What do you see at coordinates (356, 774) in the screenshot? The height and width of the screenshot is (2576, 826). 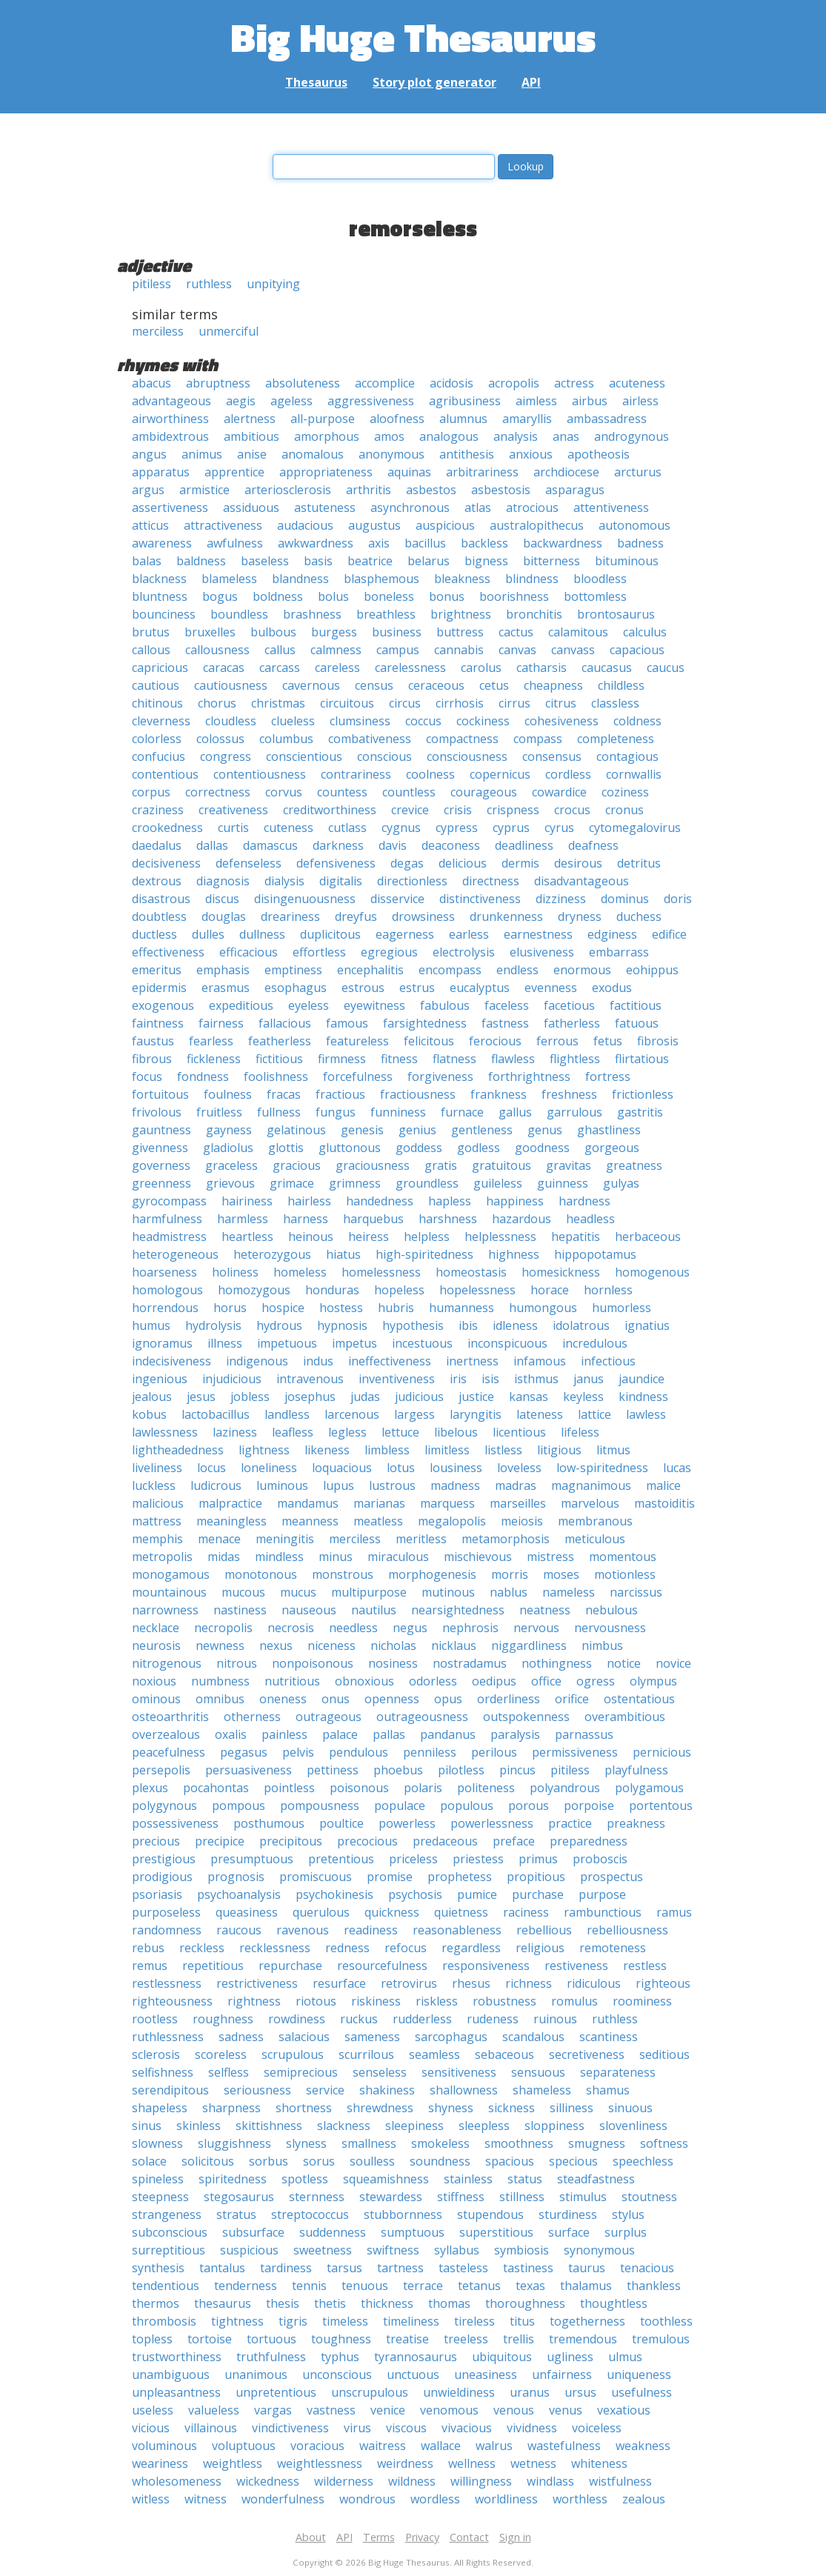 I see `contrariness` at bounding box center [356, 774].